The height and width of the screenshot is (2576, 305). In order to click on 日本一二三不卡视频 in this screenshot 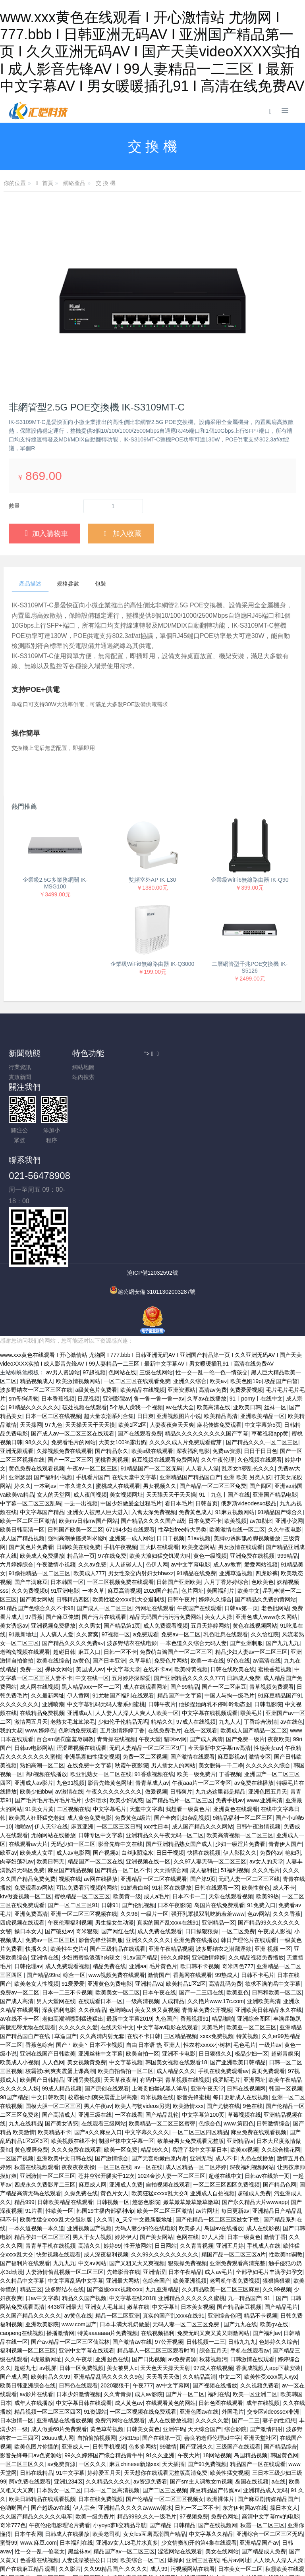, I will do `click(67, 1934)`.